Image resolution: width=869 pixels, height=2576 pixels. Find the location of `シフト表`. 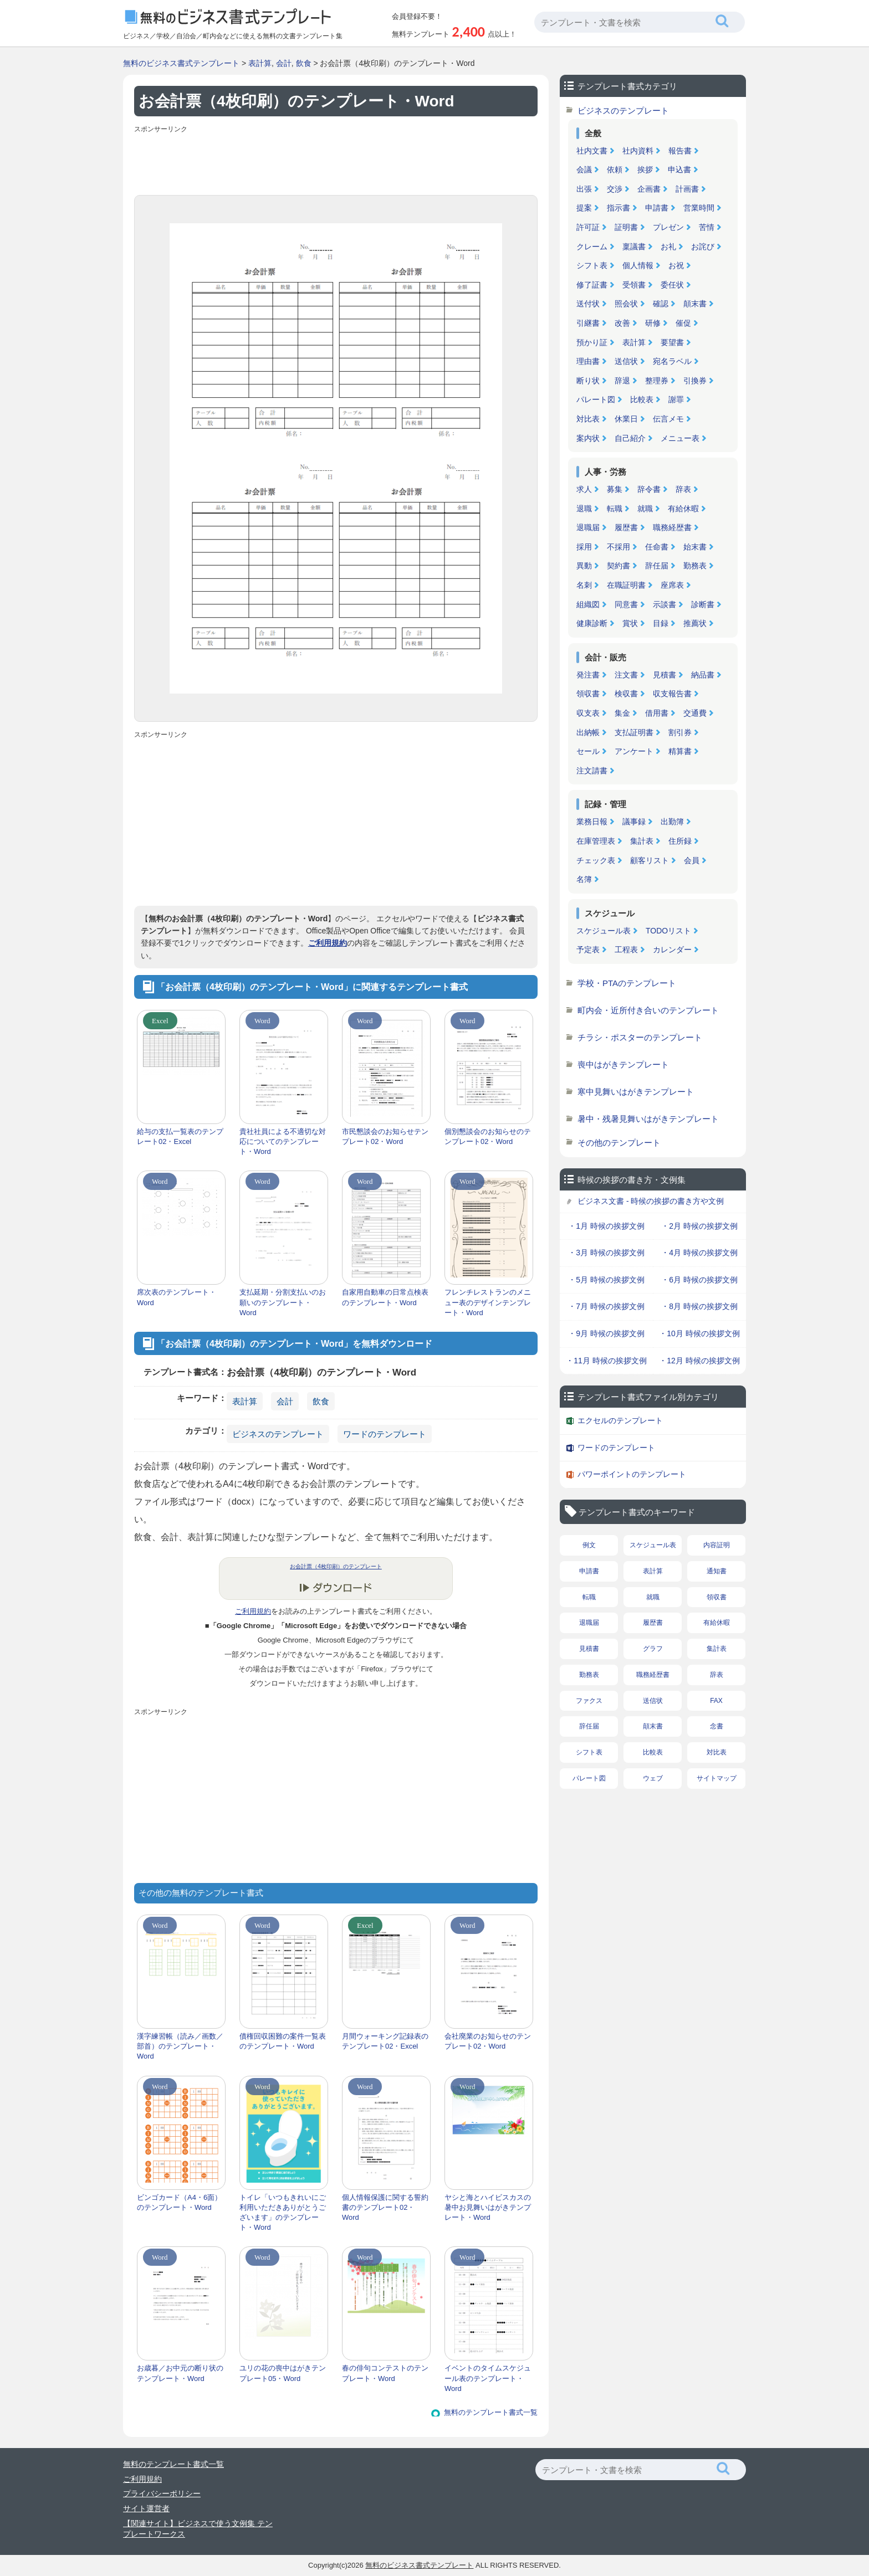

シフト表 is located at coordinates (591, 265).